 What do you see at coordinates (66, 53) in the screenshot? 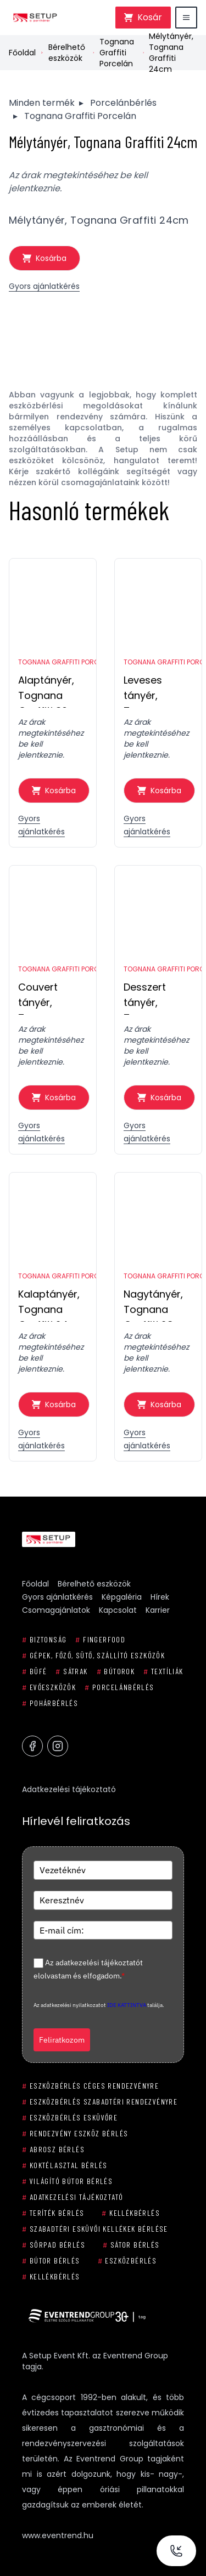
I see `Bérelhető eszközök` at bounding box center [66, 53].